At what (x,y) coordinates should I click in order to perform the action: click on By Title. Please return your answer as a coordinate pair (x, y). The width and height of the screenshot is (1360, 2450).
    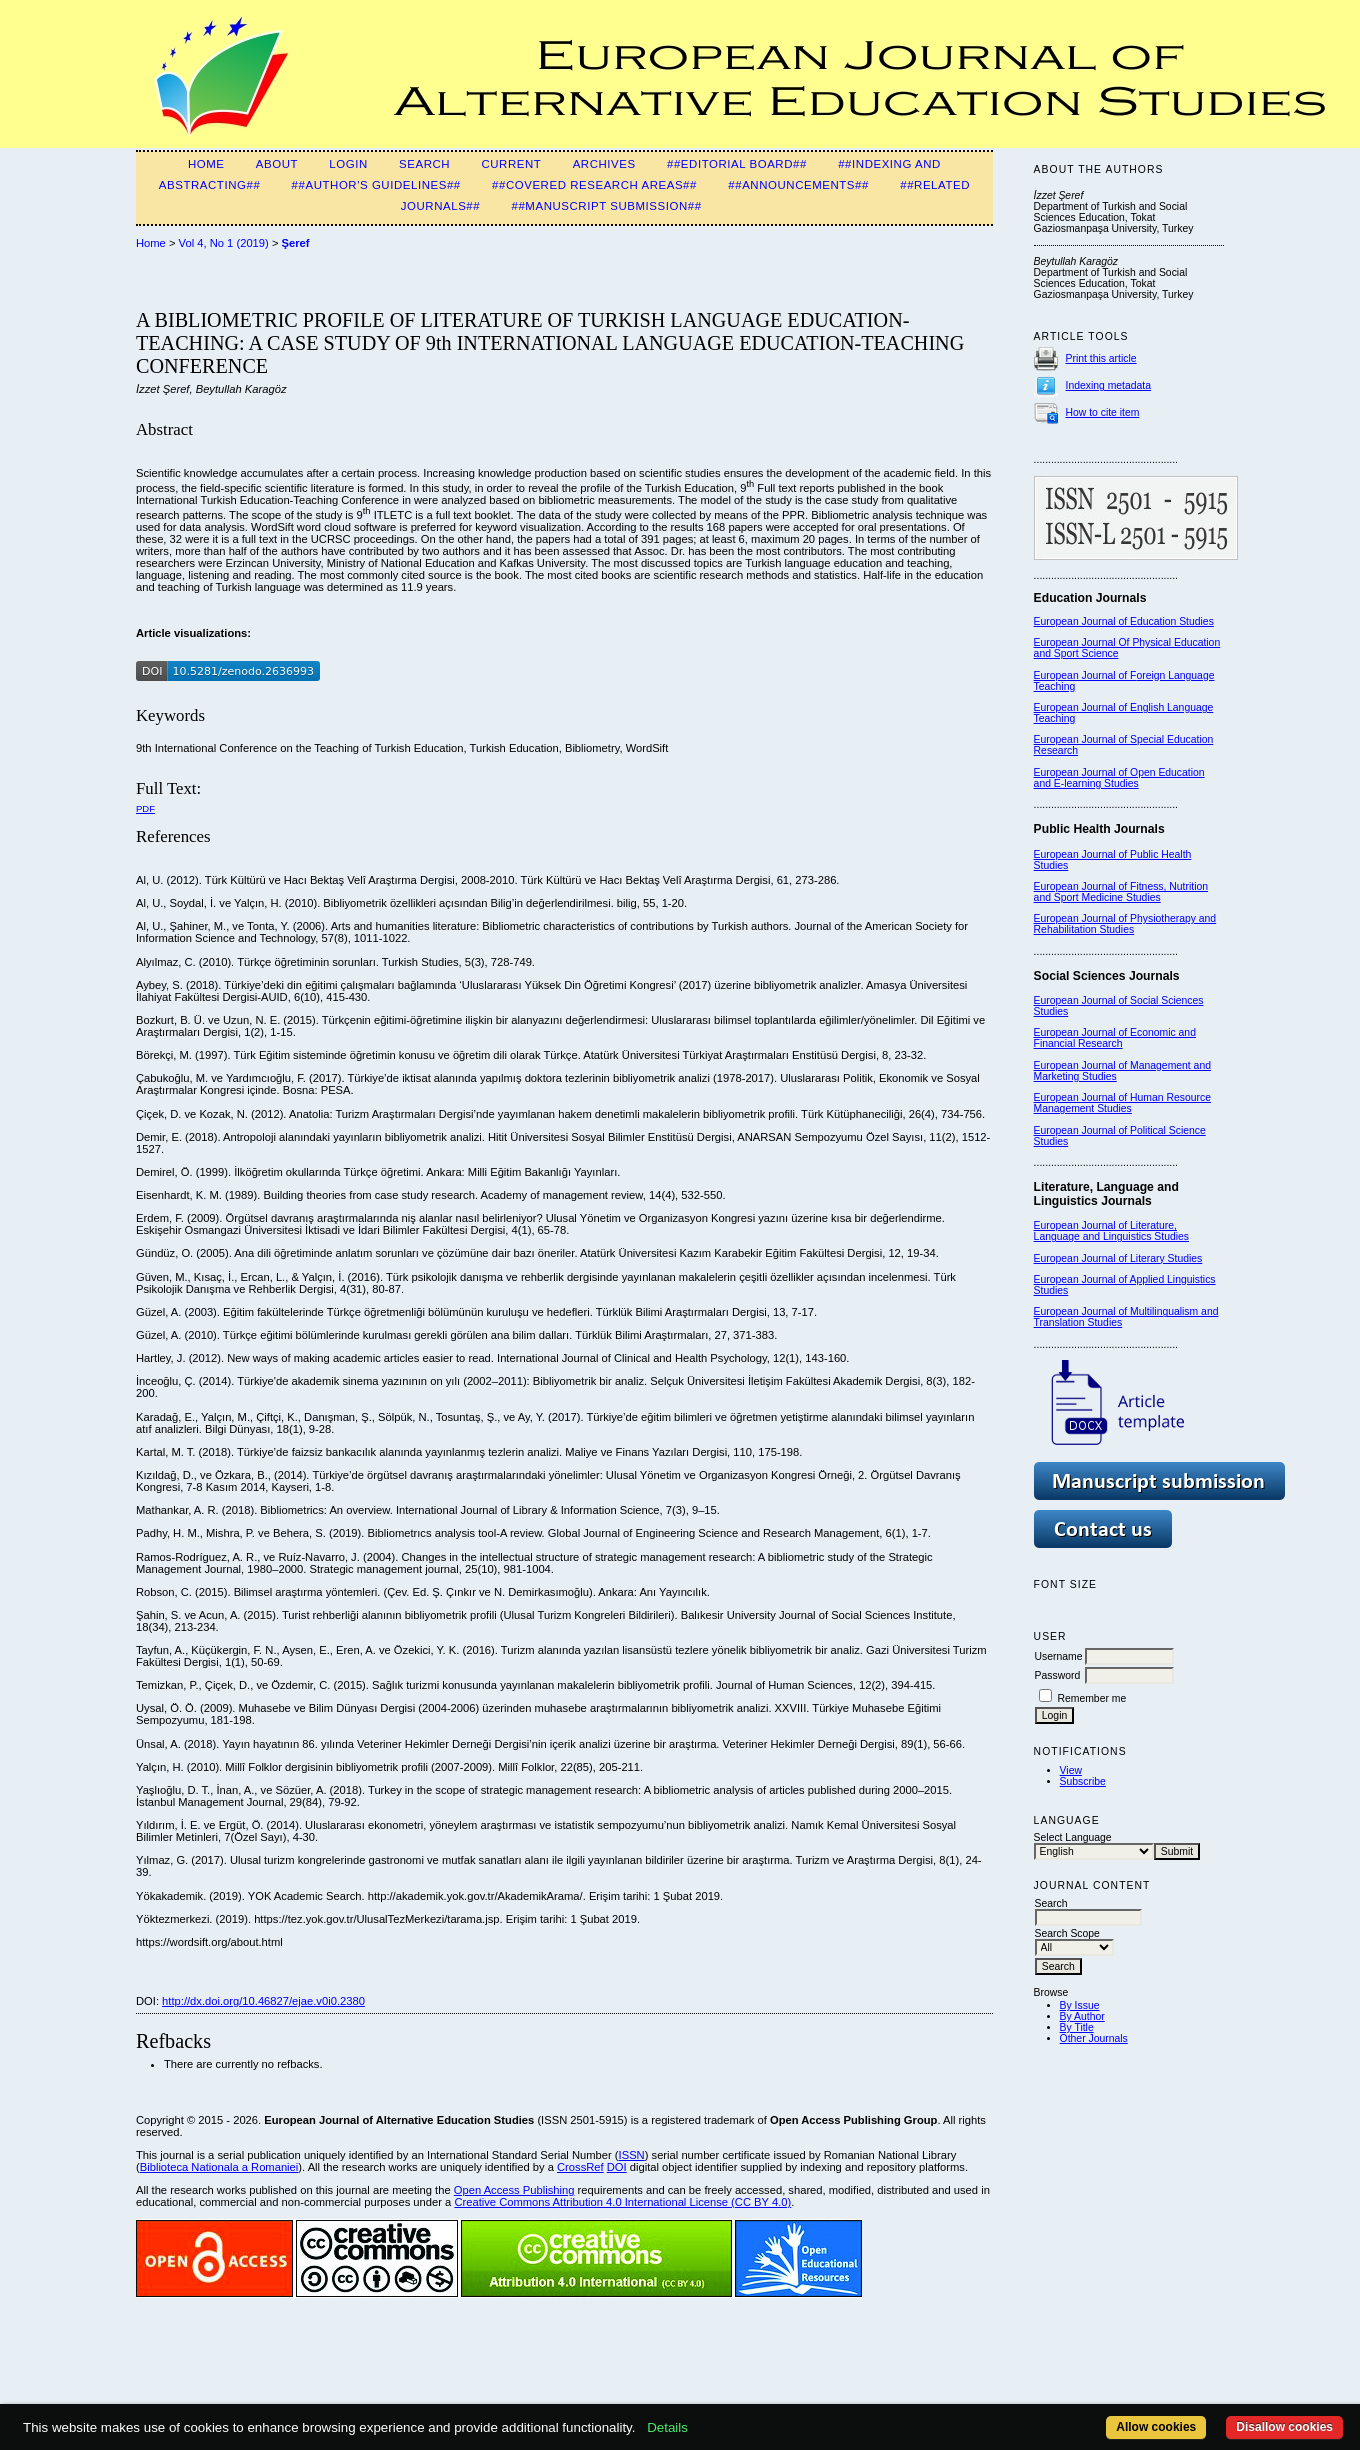
    Looking at the image, I should click on (1077, 2027).